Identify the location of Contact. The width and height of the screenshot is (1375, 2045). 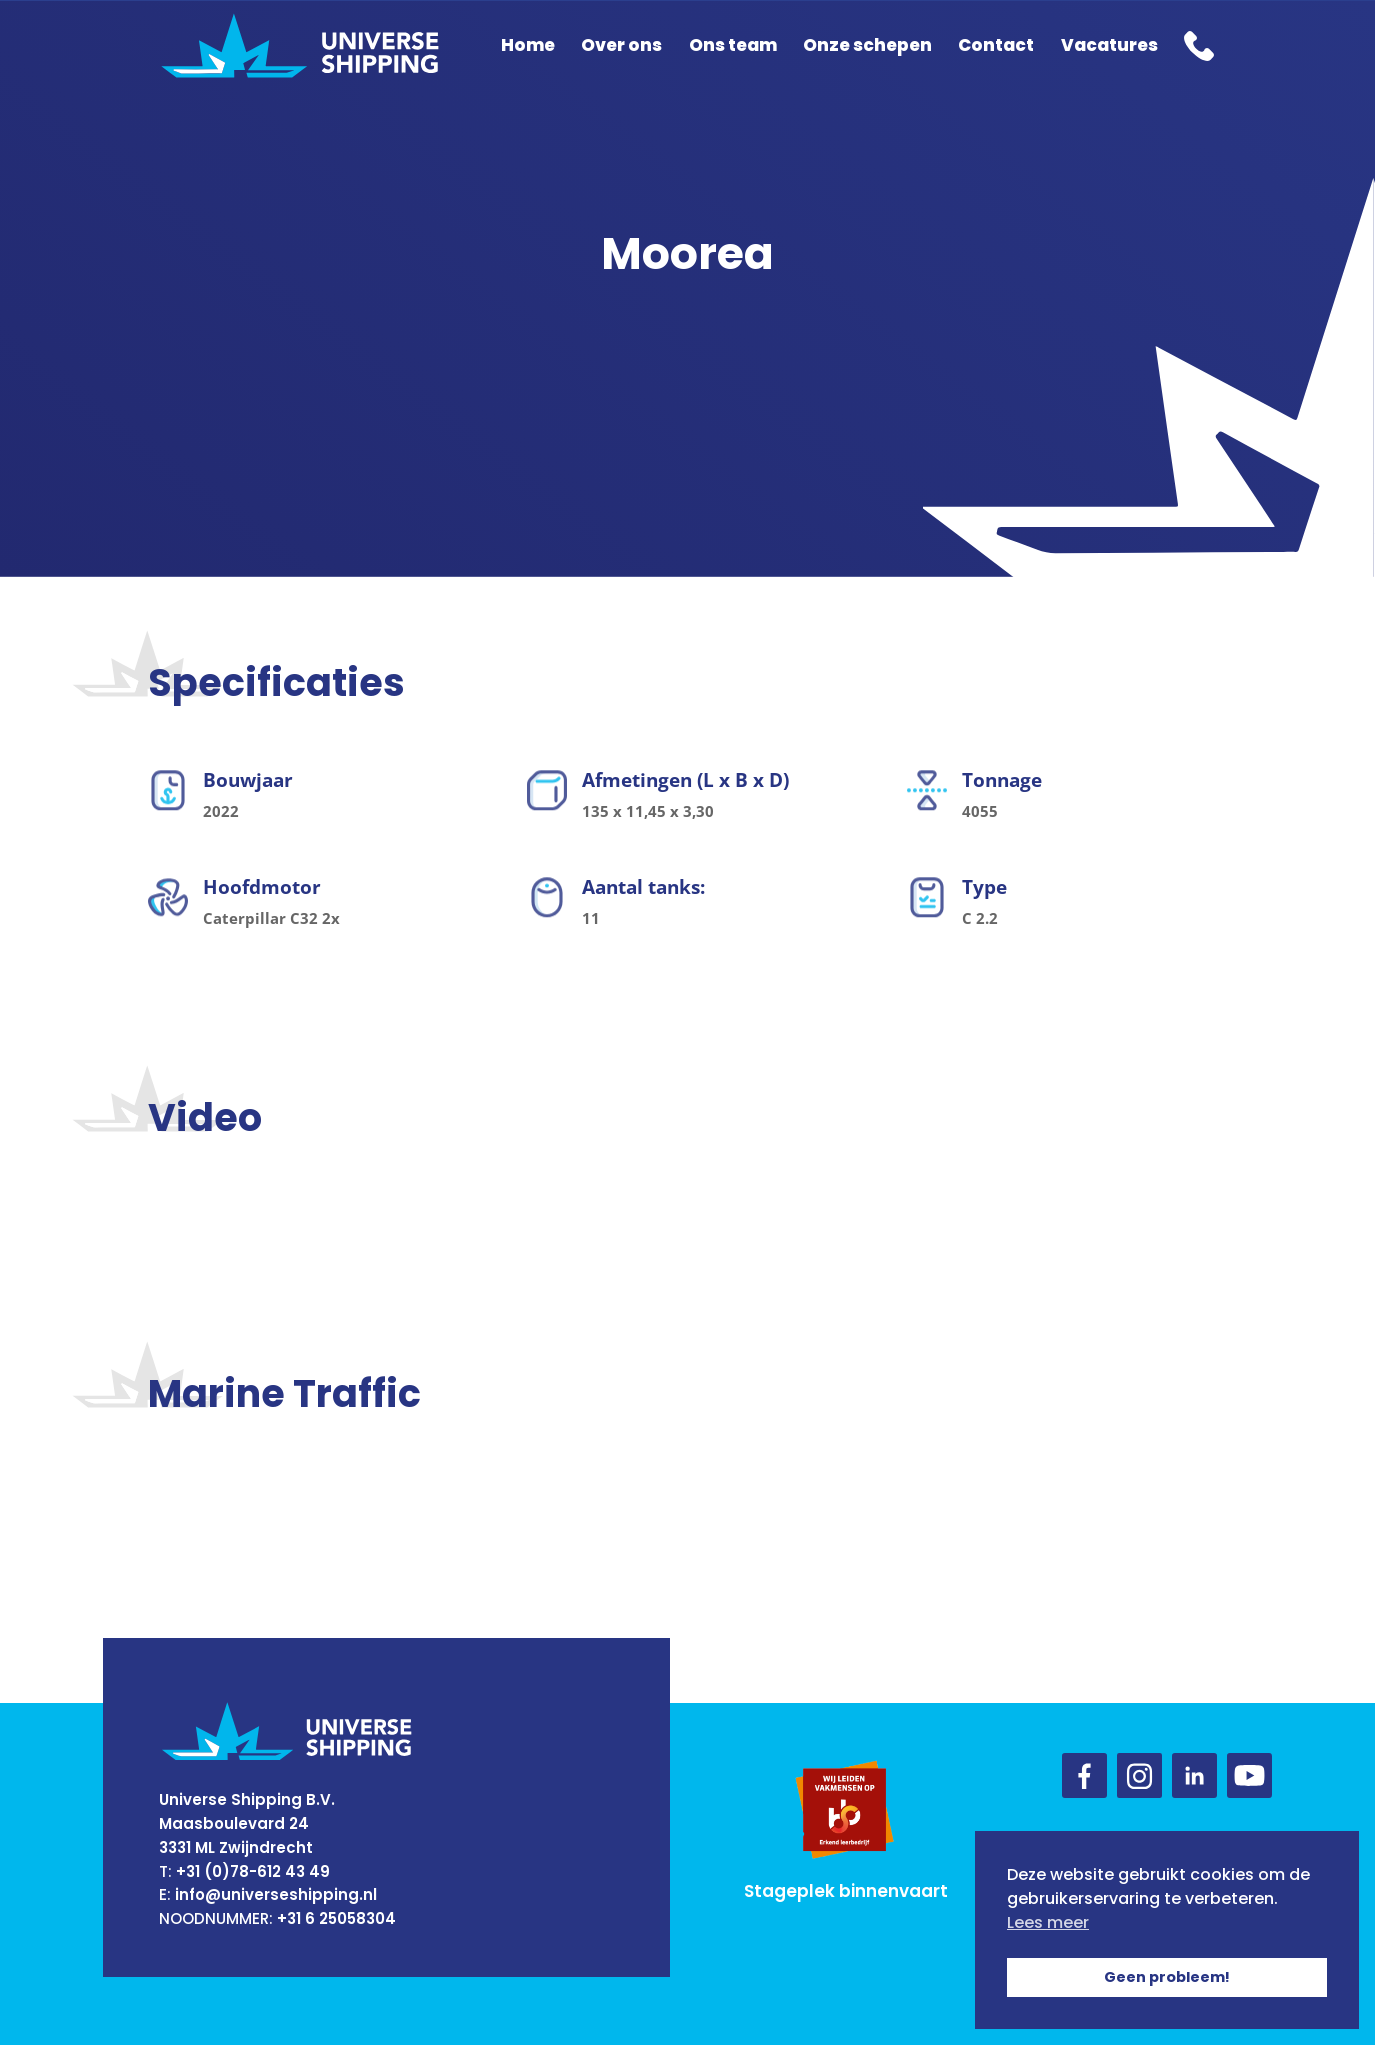
(996, 45).